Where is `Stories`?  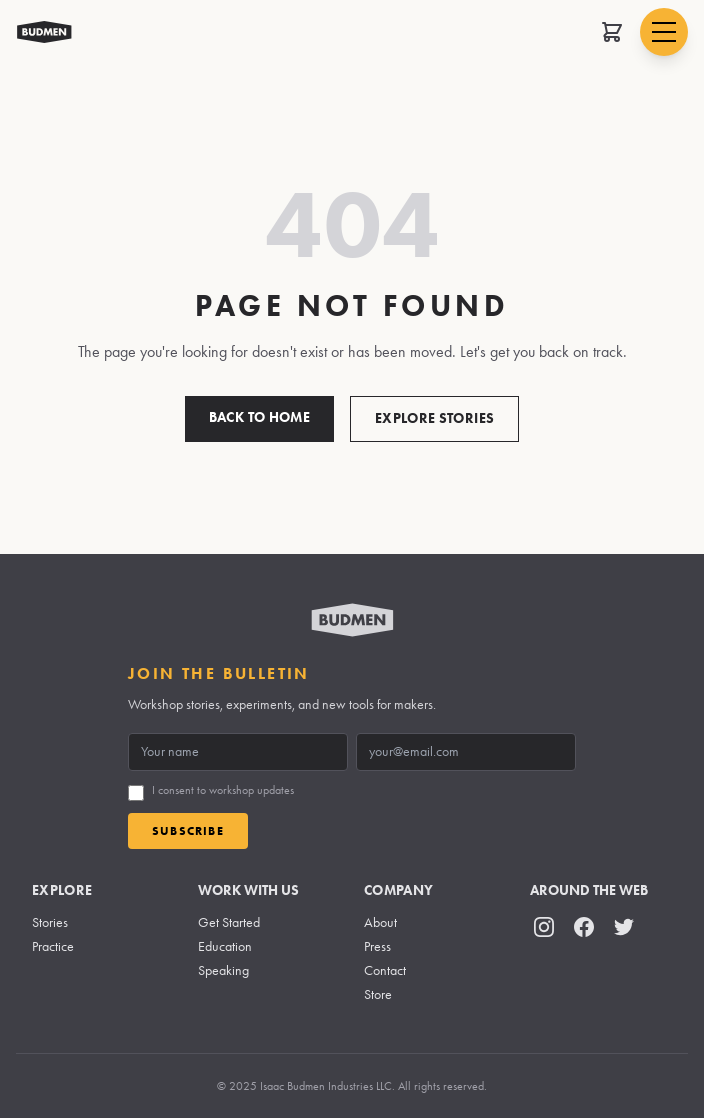 Stories is located at coordinates (50, 922).